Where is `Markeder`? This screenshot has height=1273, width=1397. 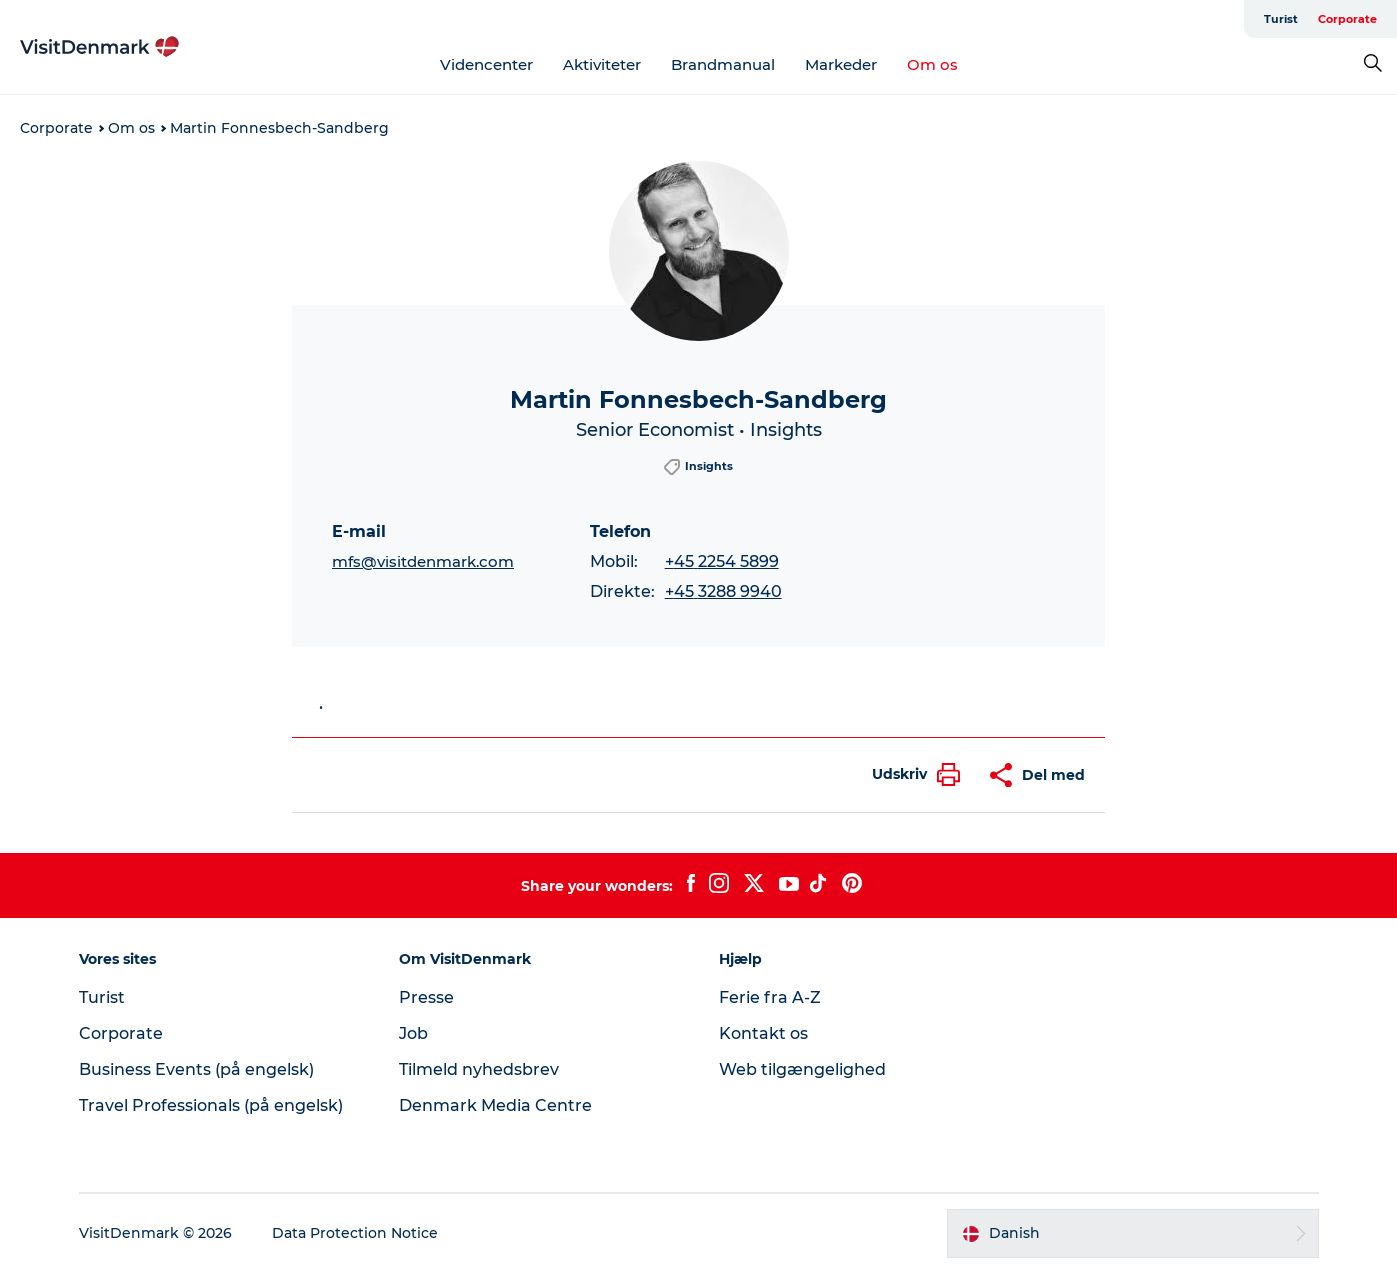
Markeder is located at coordinates (841, 64).